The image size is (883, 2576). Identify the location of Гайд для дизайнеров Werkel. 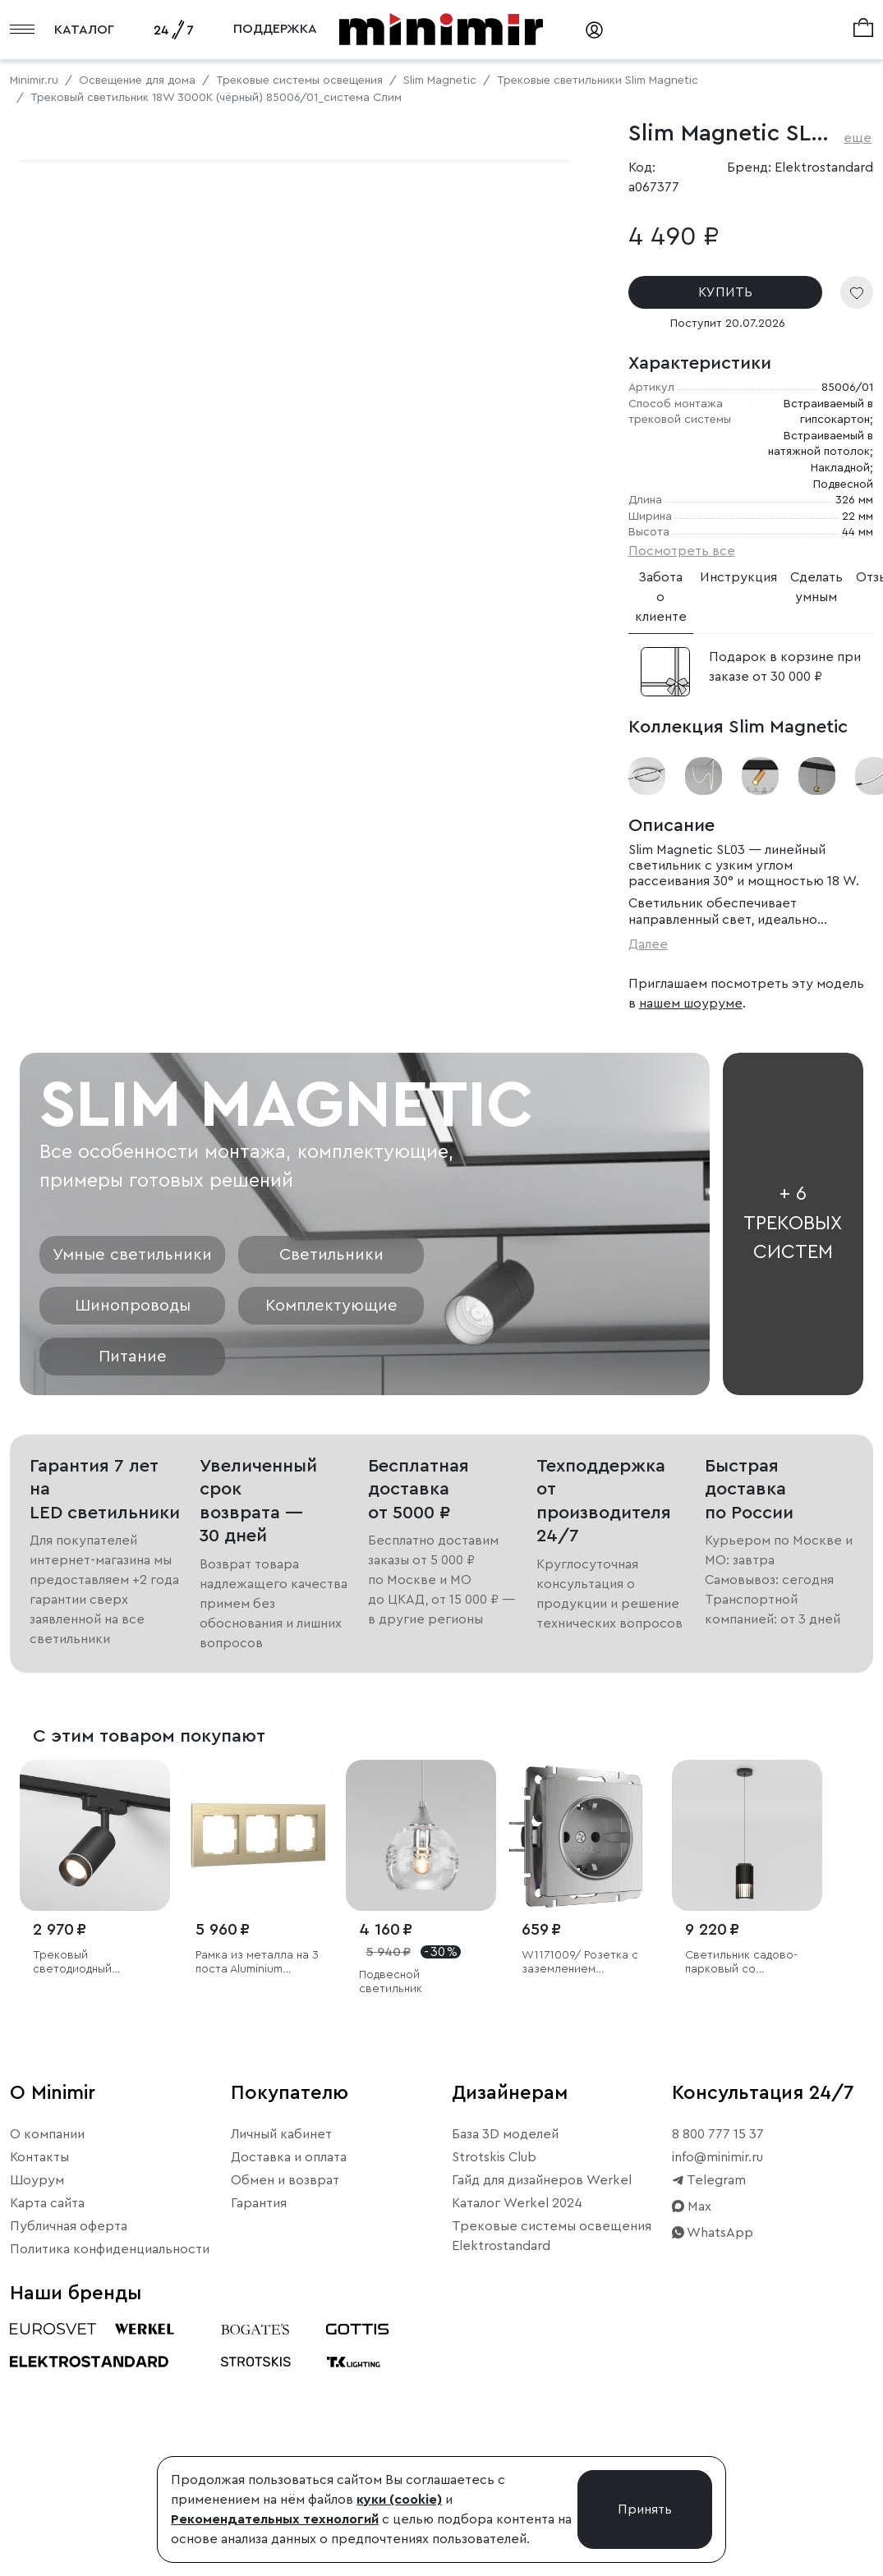
(542, 2419).